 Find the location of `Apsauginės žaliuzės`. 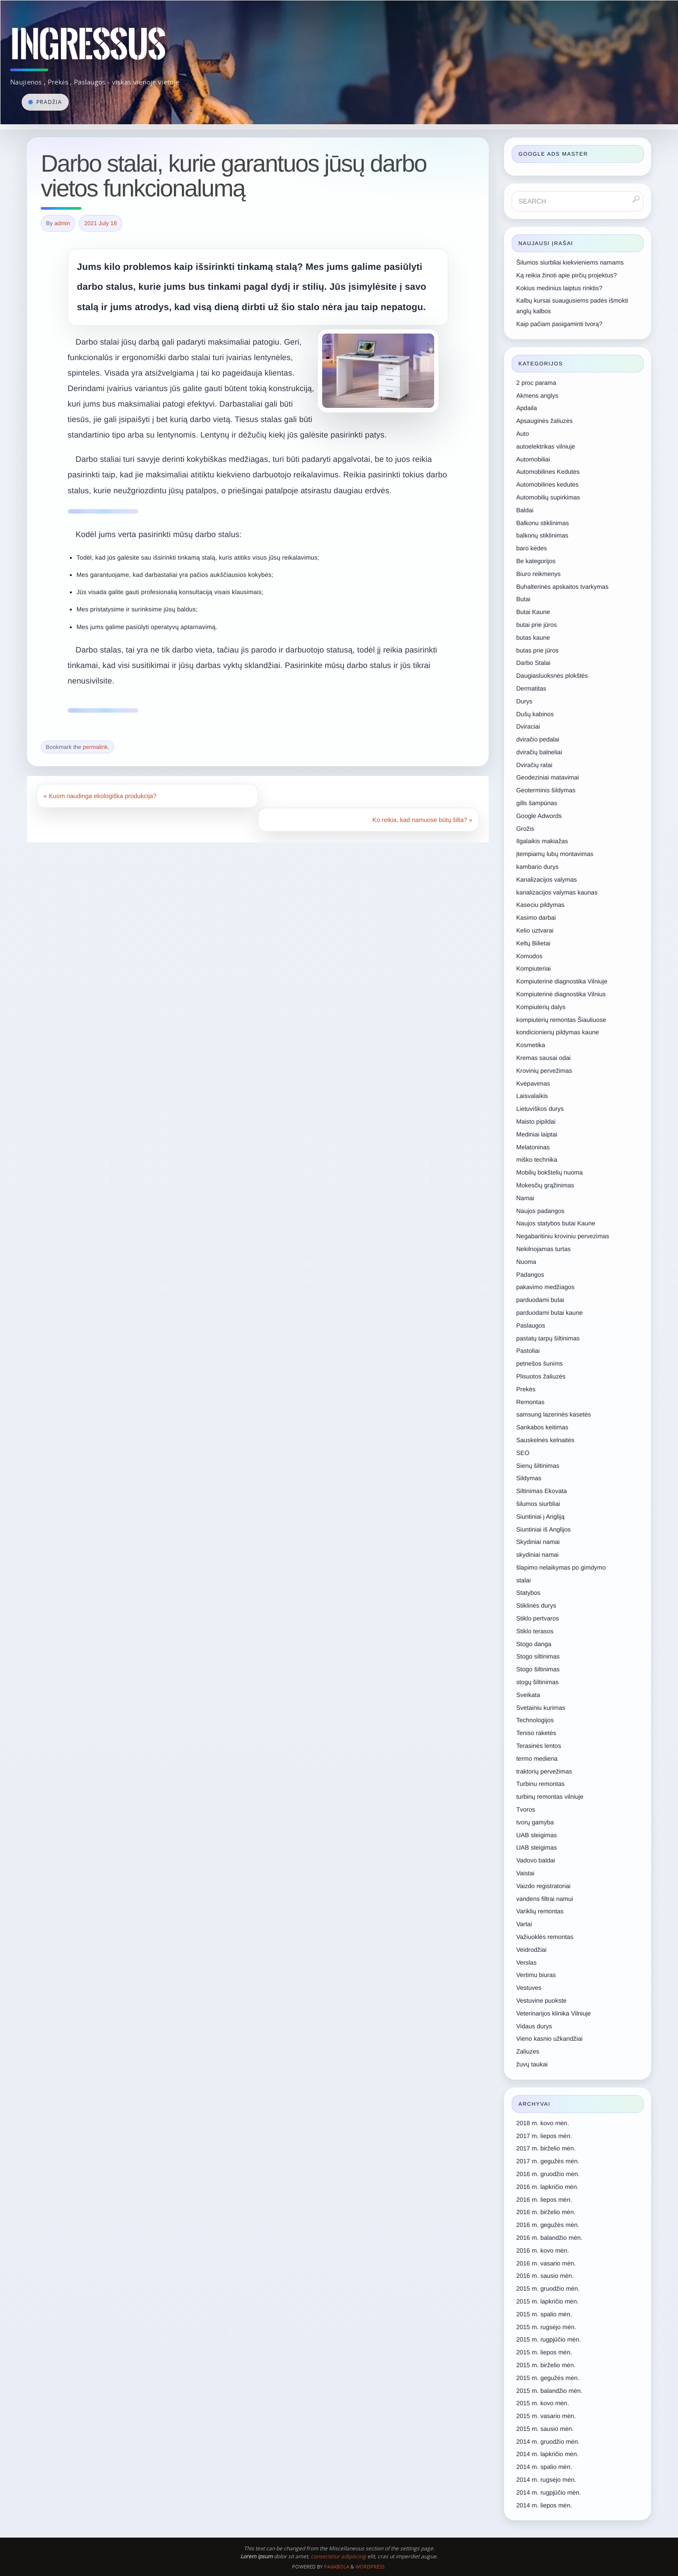

Apsauginės žaliuzės is located at coordinates (544, 420).